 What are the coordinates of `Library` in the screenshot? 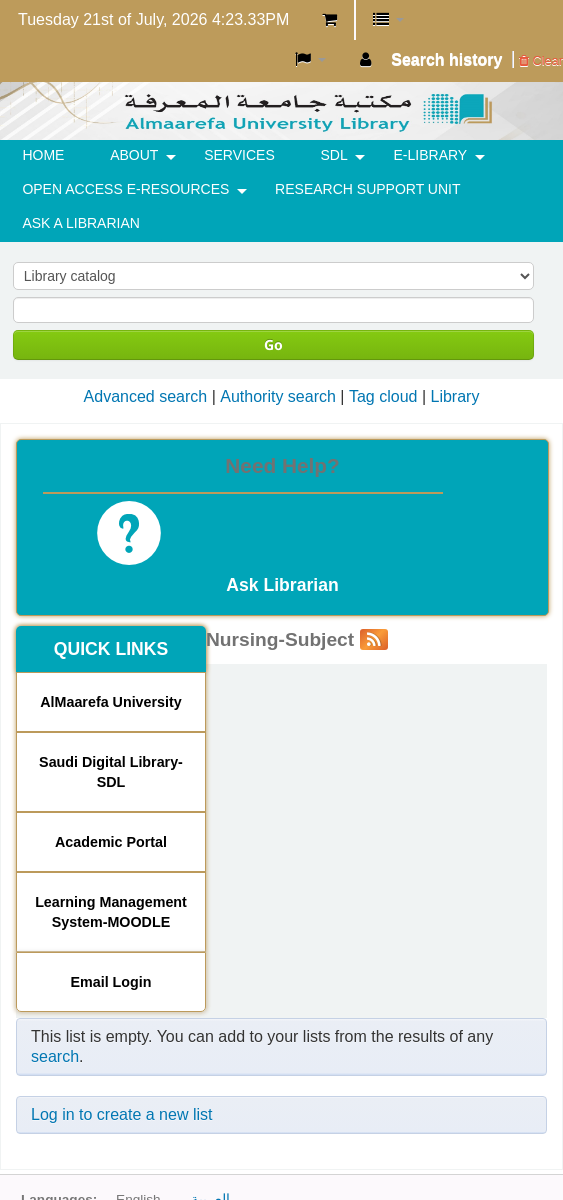 It's located at (454, 396).